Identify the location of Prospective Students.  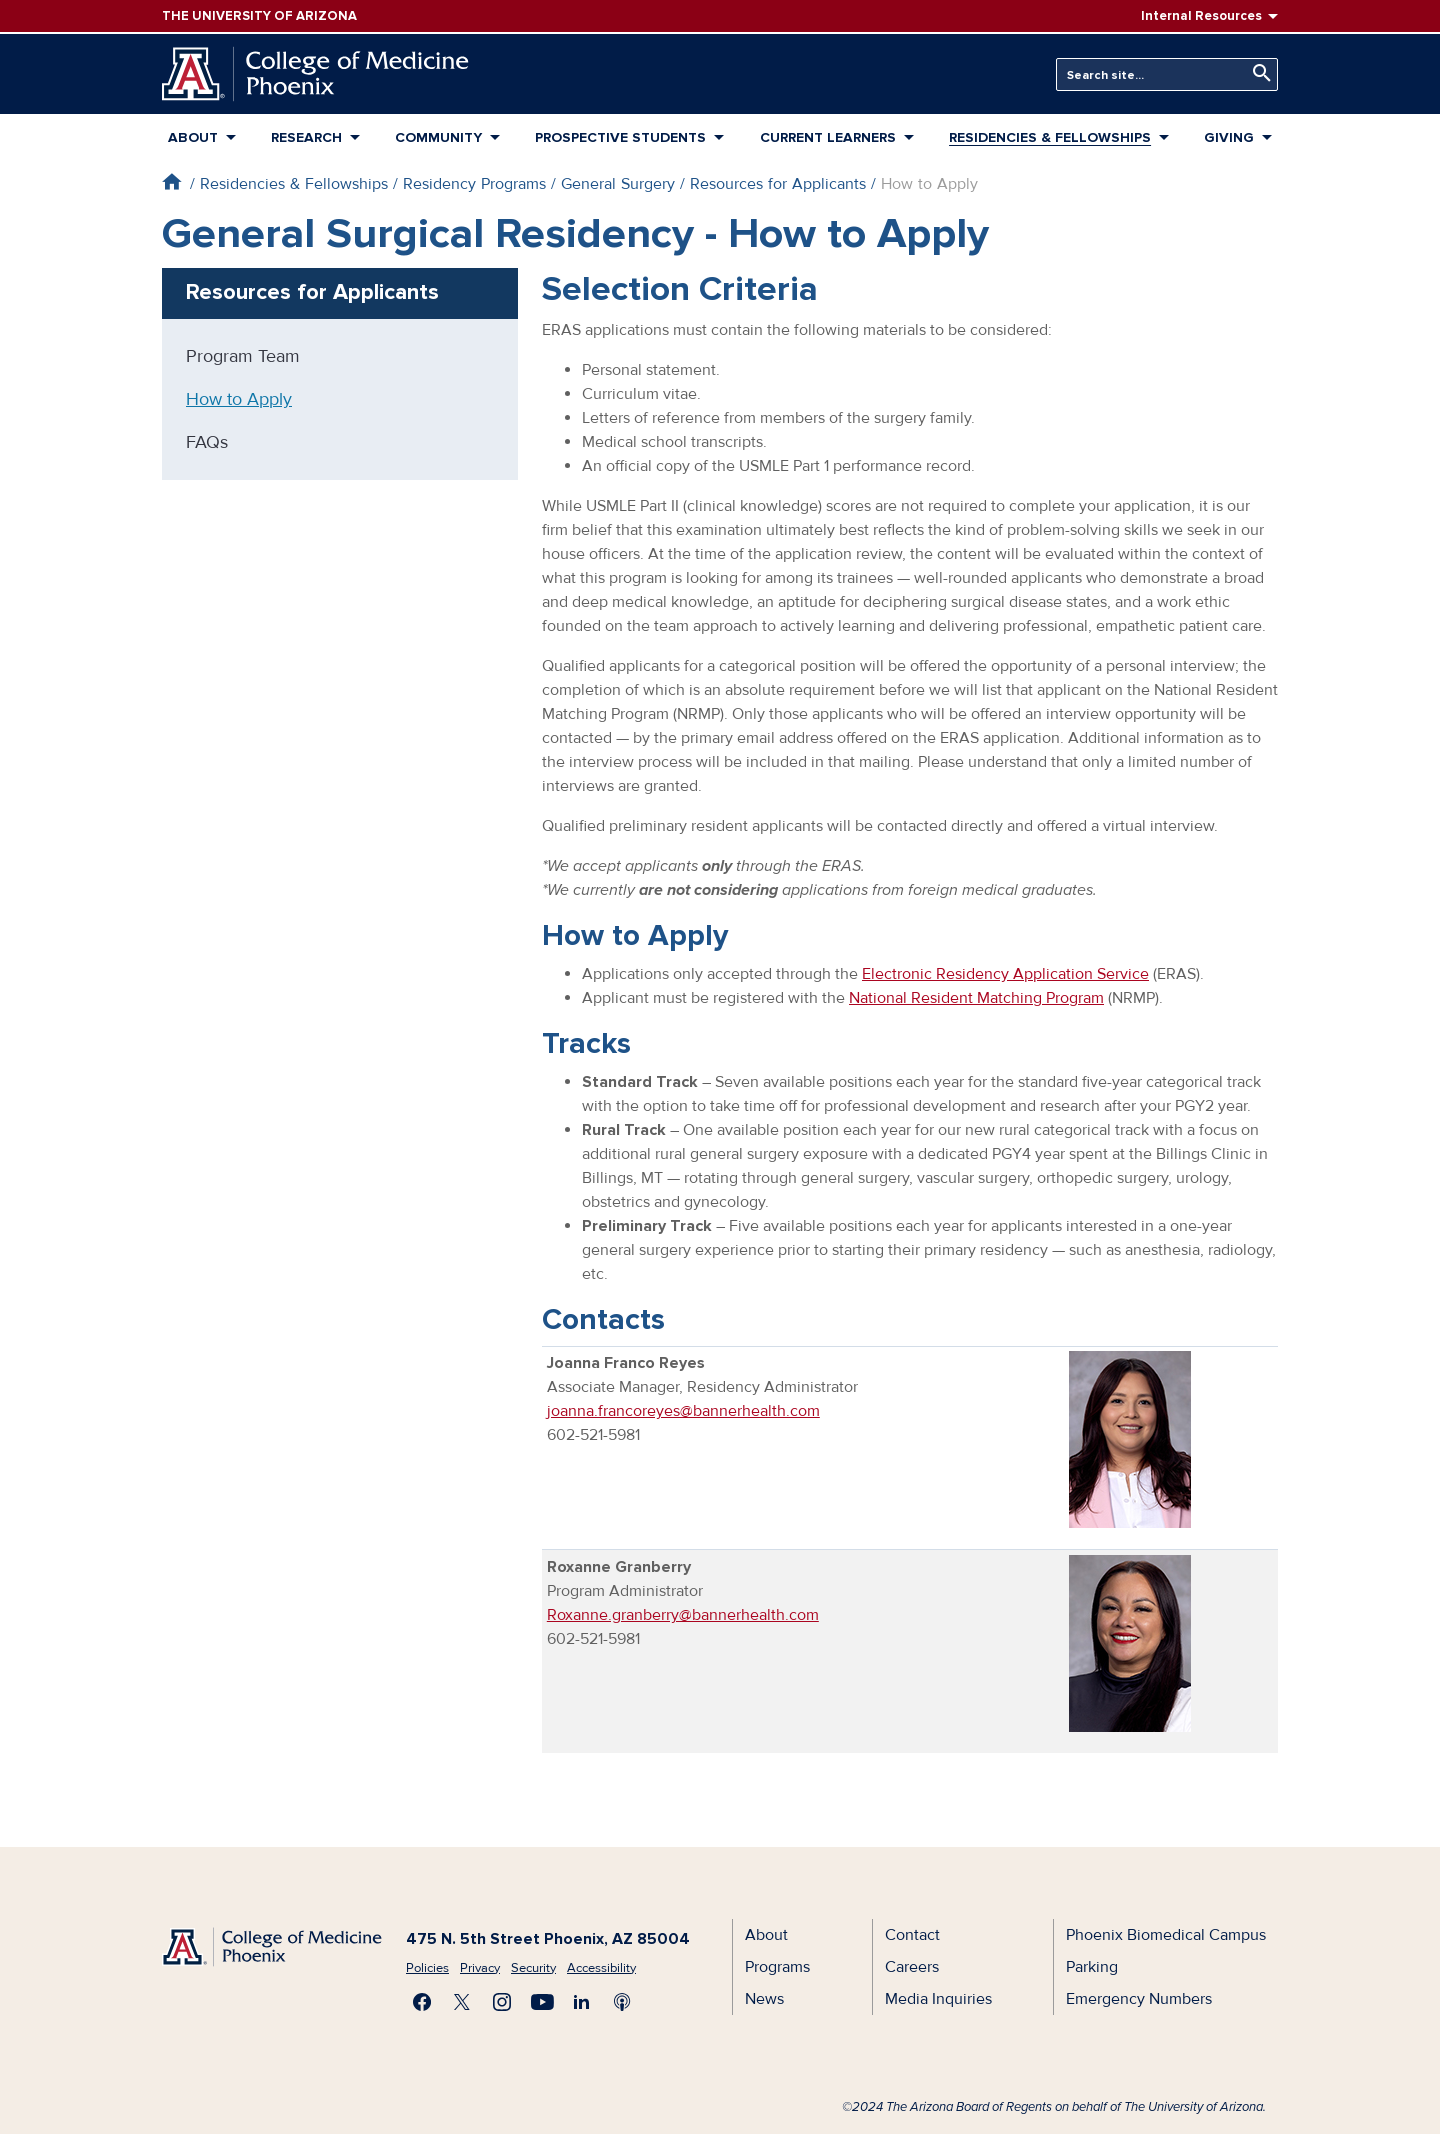
(620, 137).